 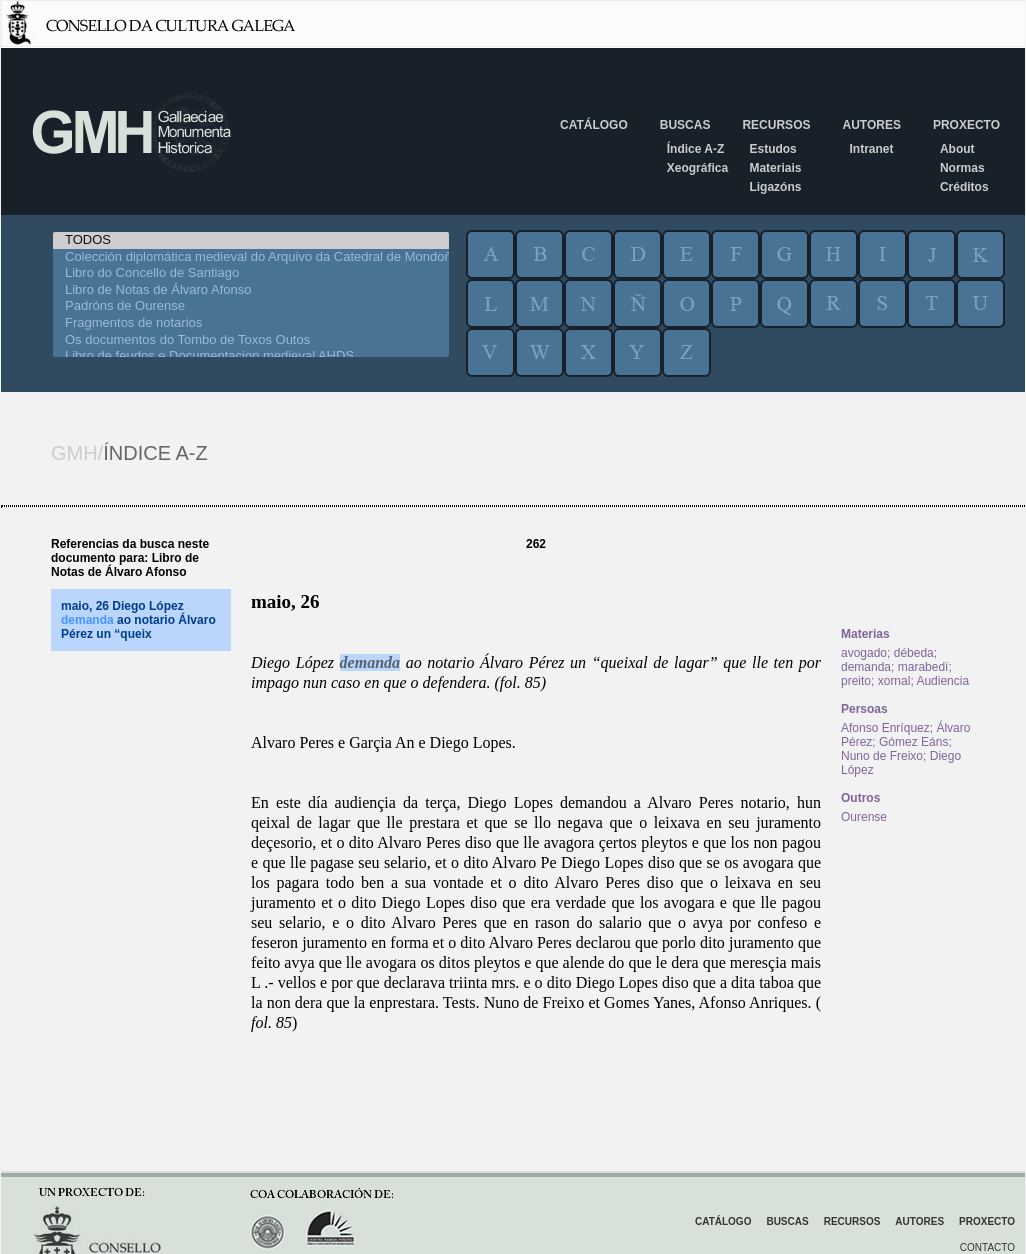 What do you see at coordinates (962, 168) in the screenshot?
I see `Normas` at bounding box center [962, 168].